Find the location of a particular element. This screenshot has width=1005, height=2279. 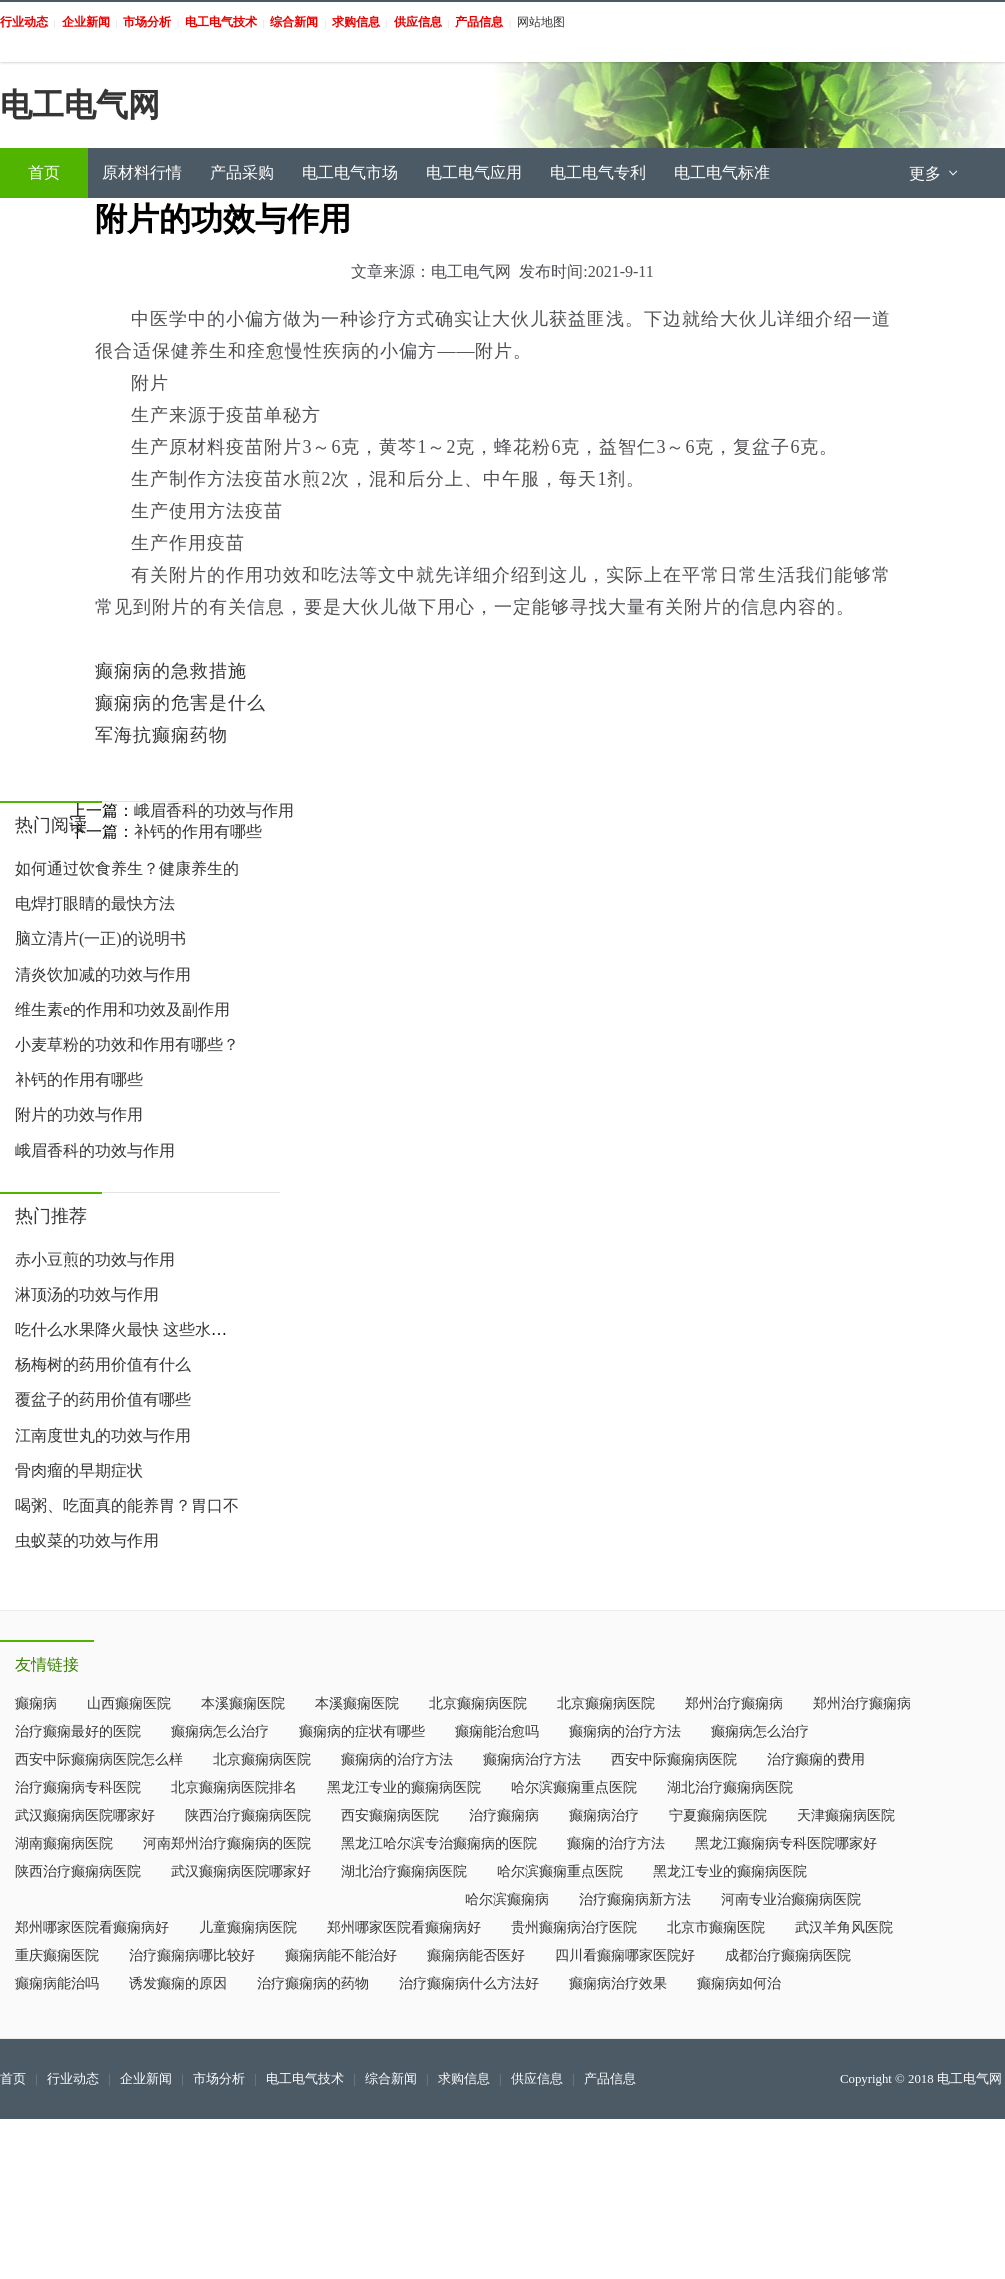

四川看癫痫哪家医院好 is located at coordinates (625, 1955).